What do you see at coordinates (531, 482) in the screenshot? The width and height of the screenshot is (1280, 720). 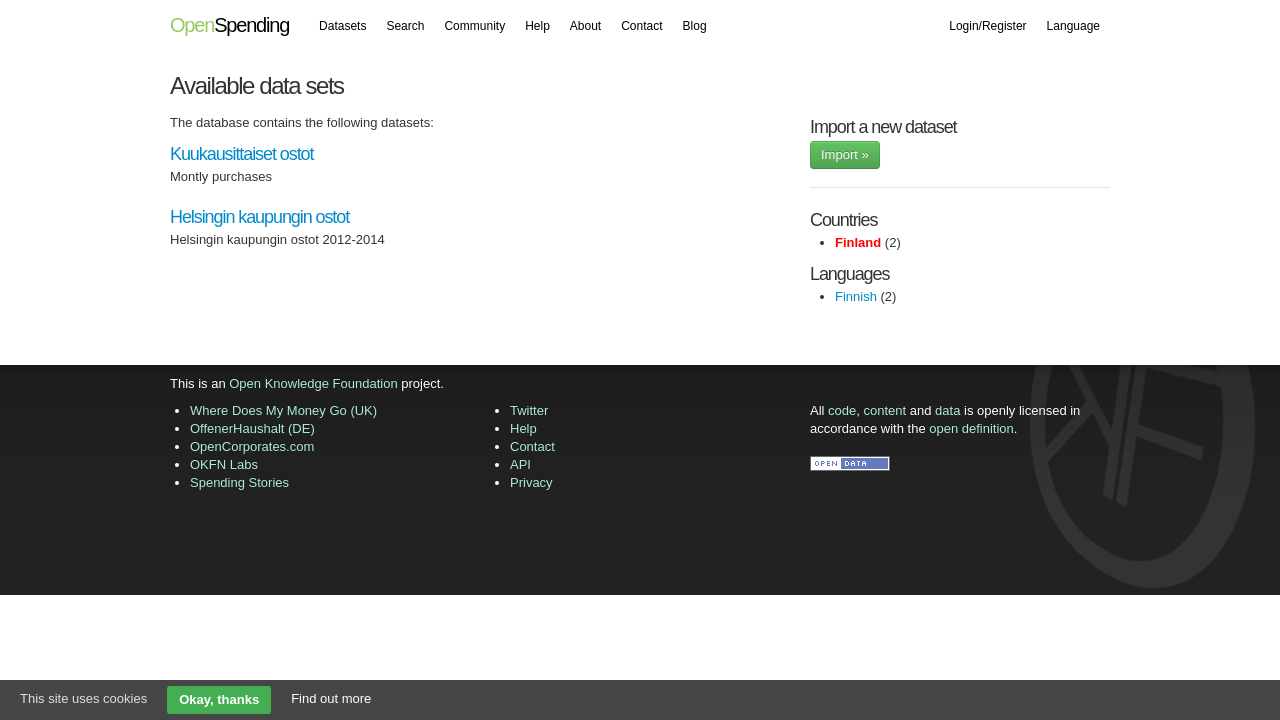 I see `Privacy` at bounding box center [531, 482].